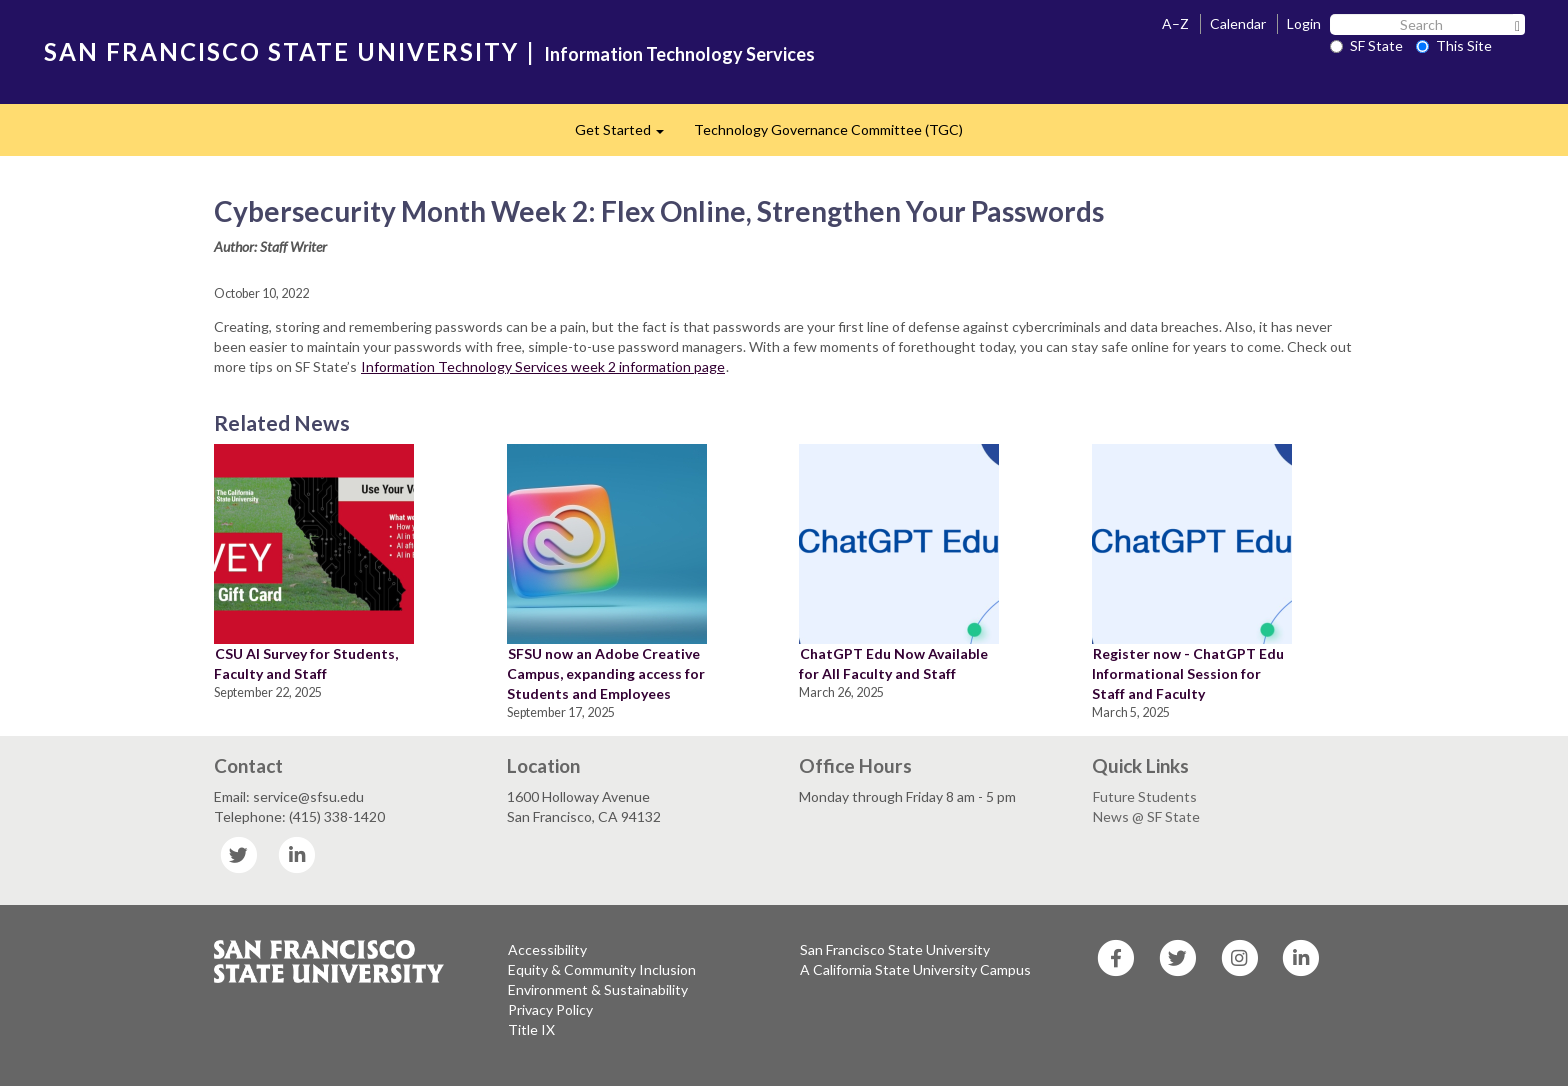  Describe the element at coordinates (679, 54) in the screenshot. I see `Information Technology Services` at that location.